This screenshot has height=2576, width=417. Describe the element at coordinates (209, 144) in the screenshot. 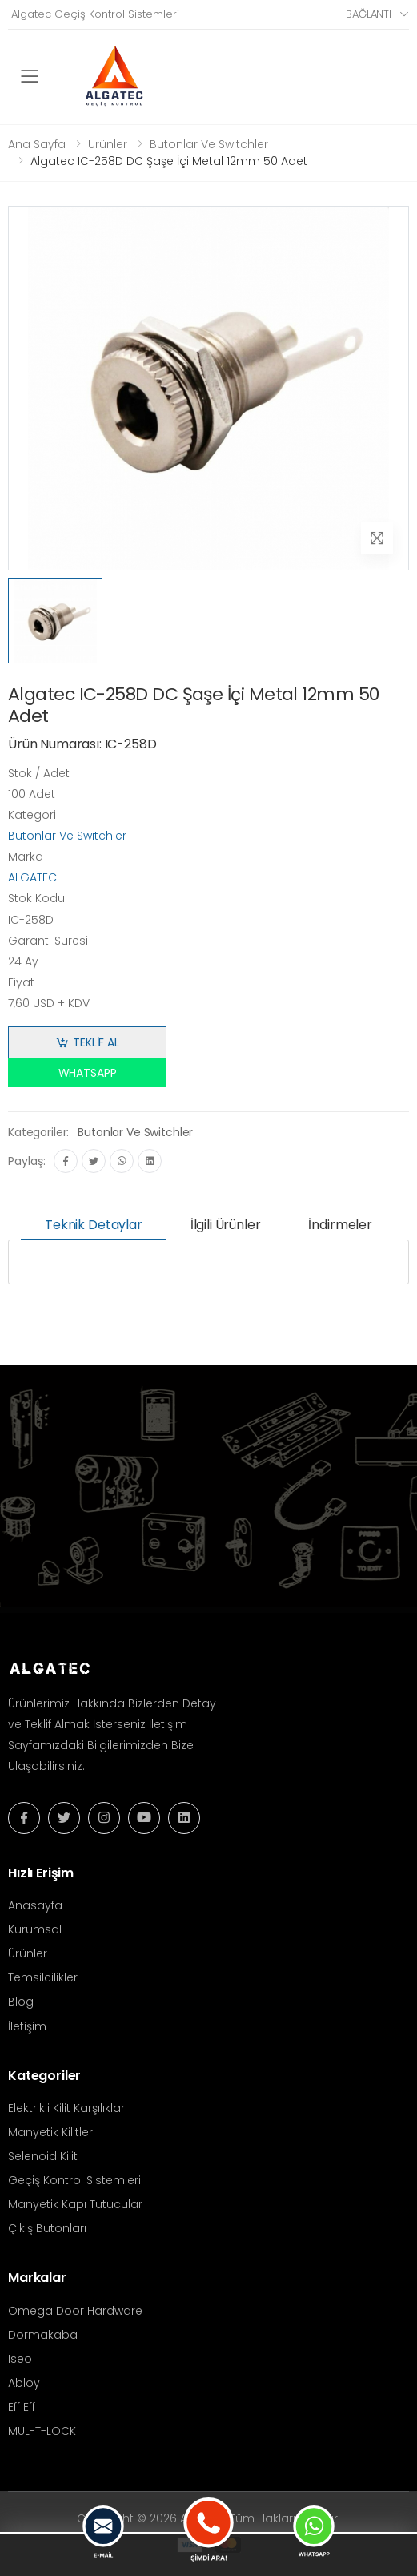

I see `Butonlar Ve Switchler` at that location.